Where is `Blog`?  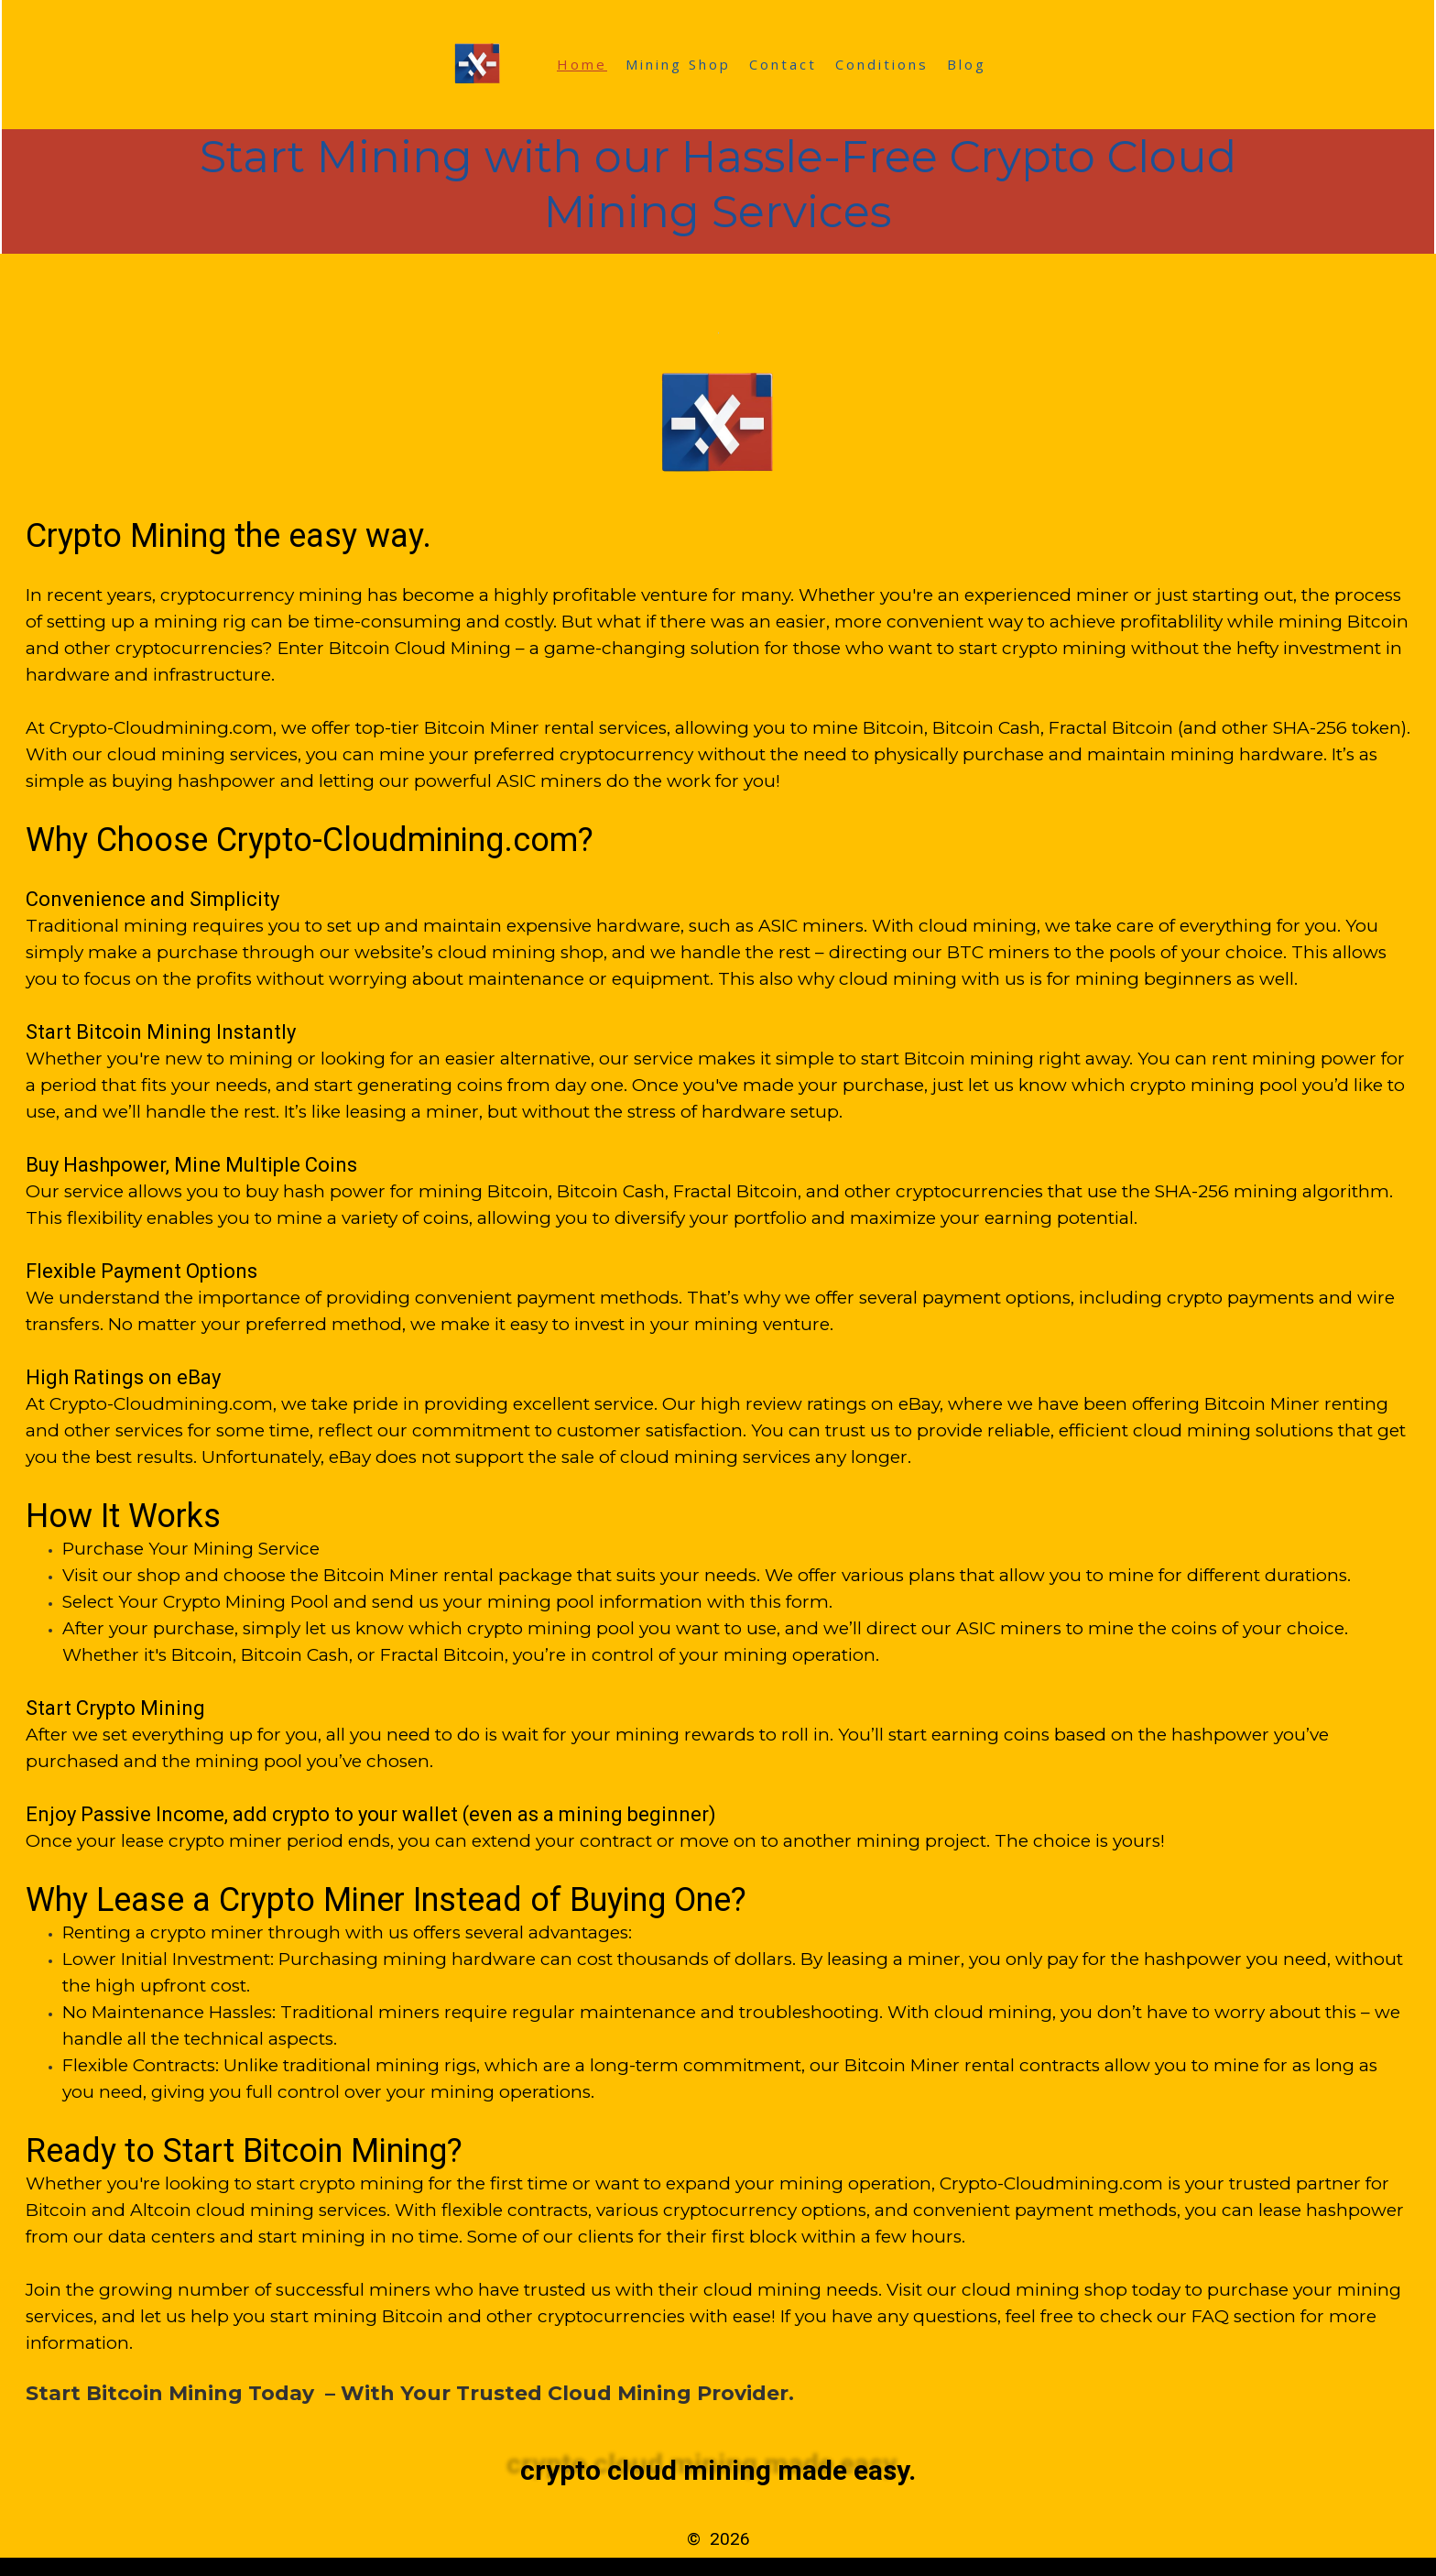
Blog is located at coordinates (966, 64).